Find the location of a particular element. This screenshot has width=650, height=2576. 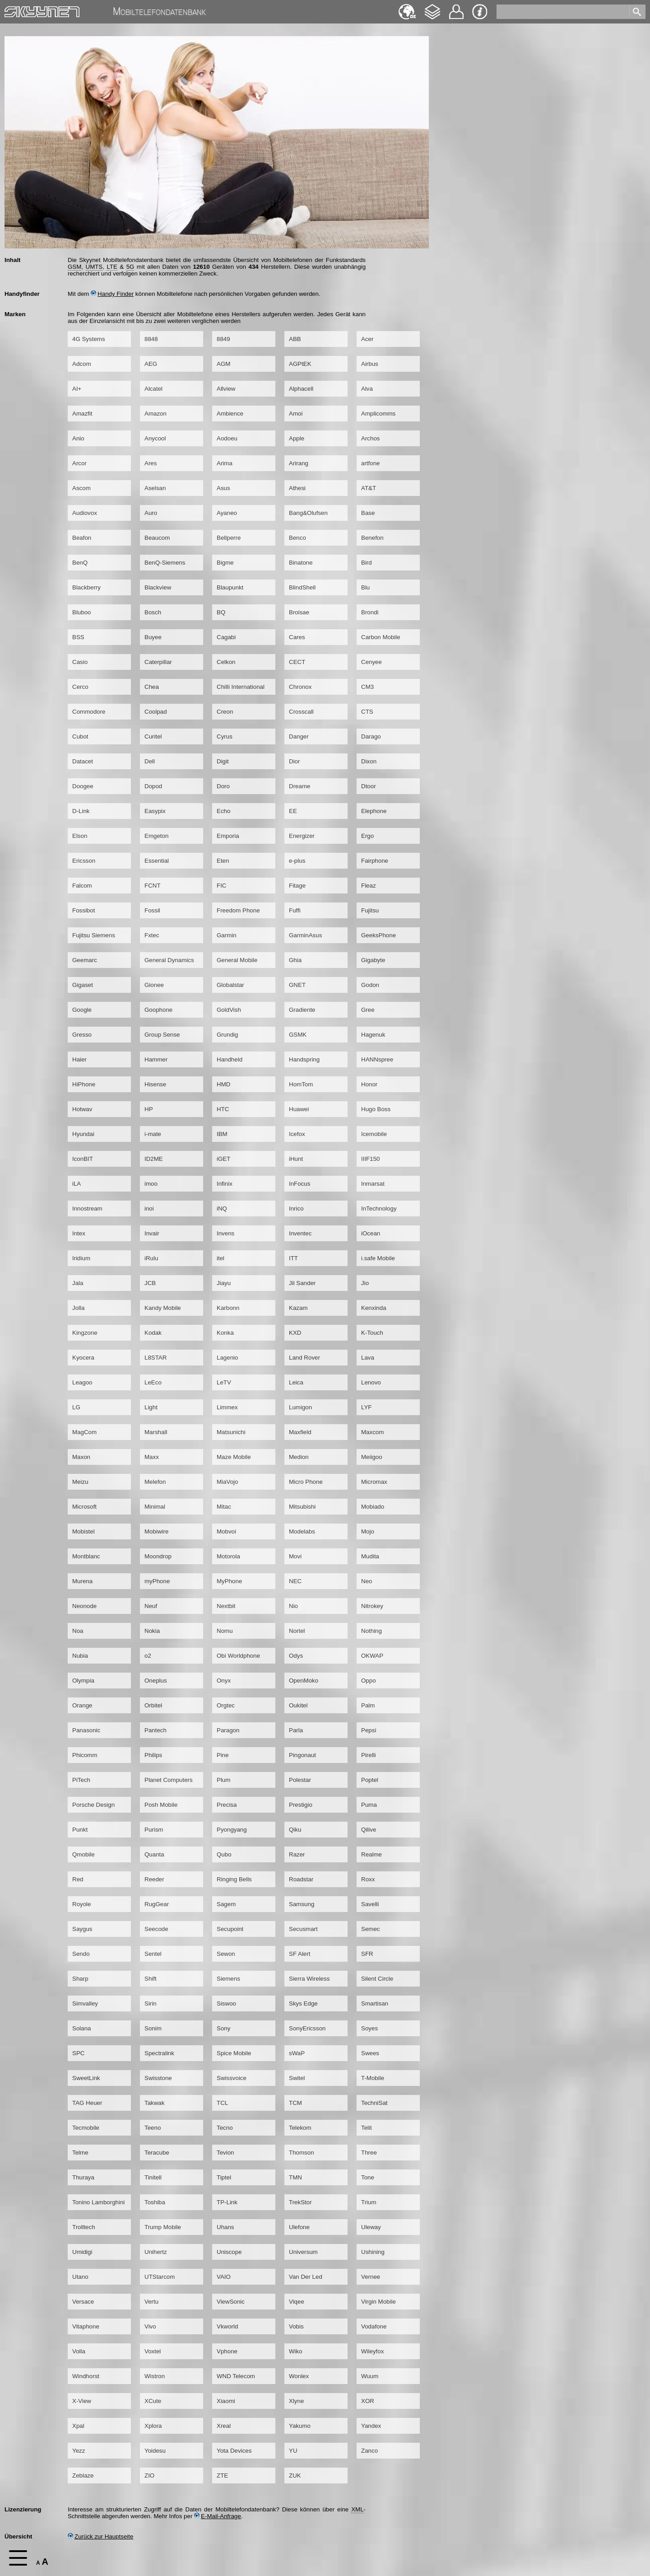

Goophone is located at coordinates (158, 1009).